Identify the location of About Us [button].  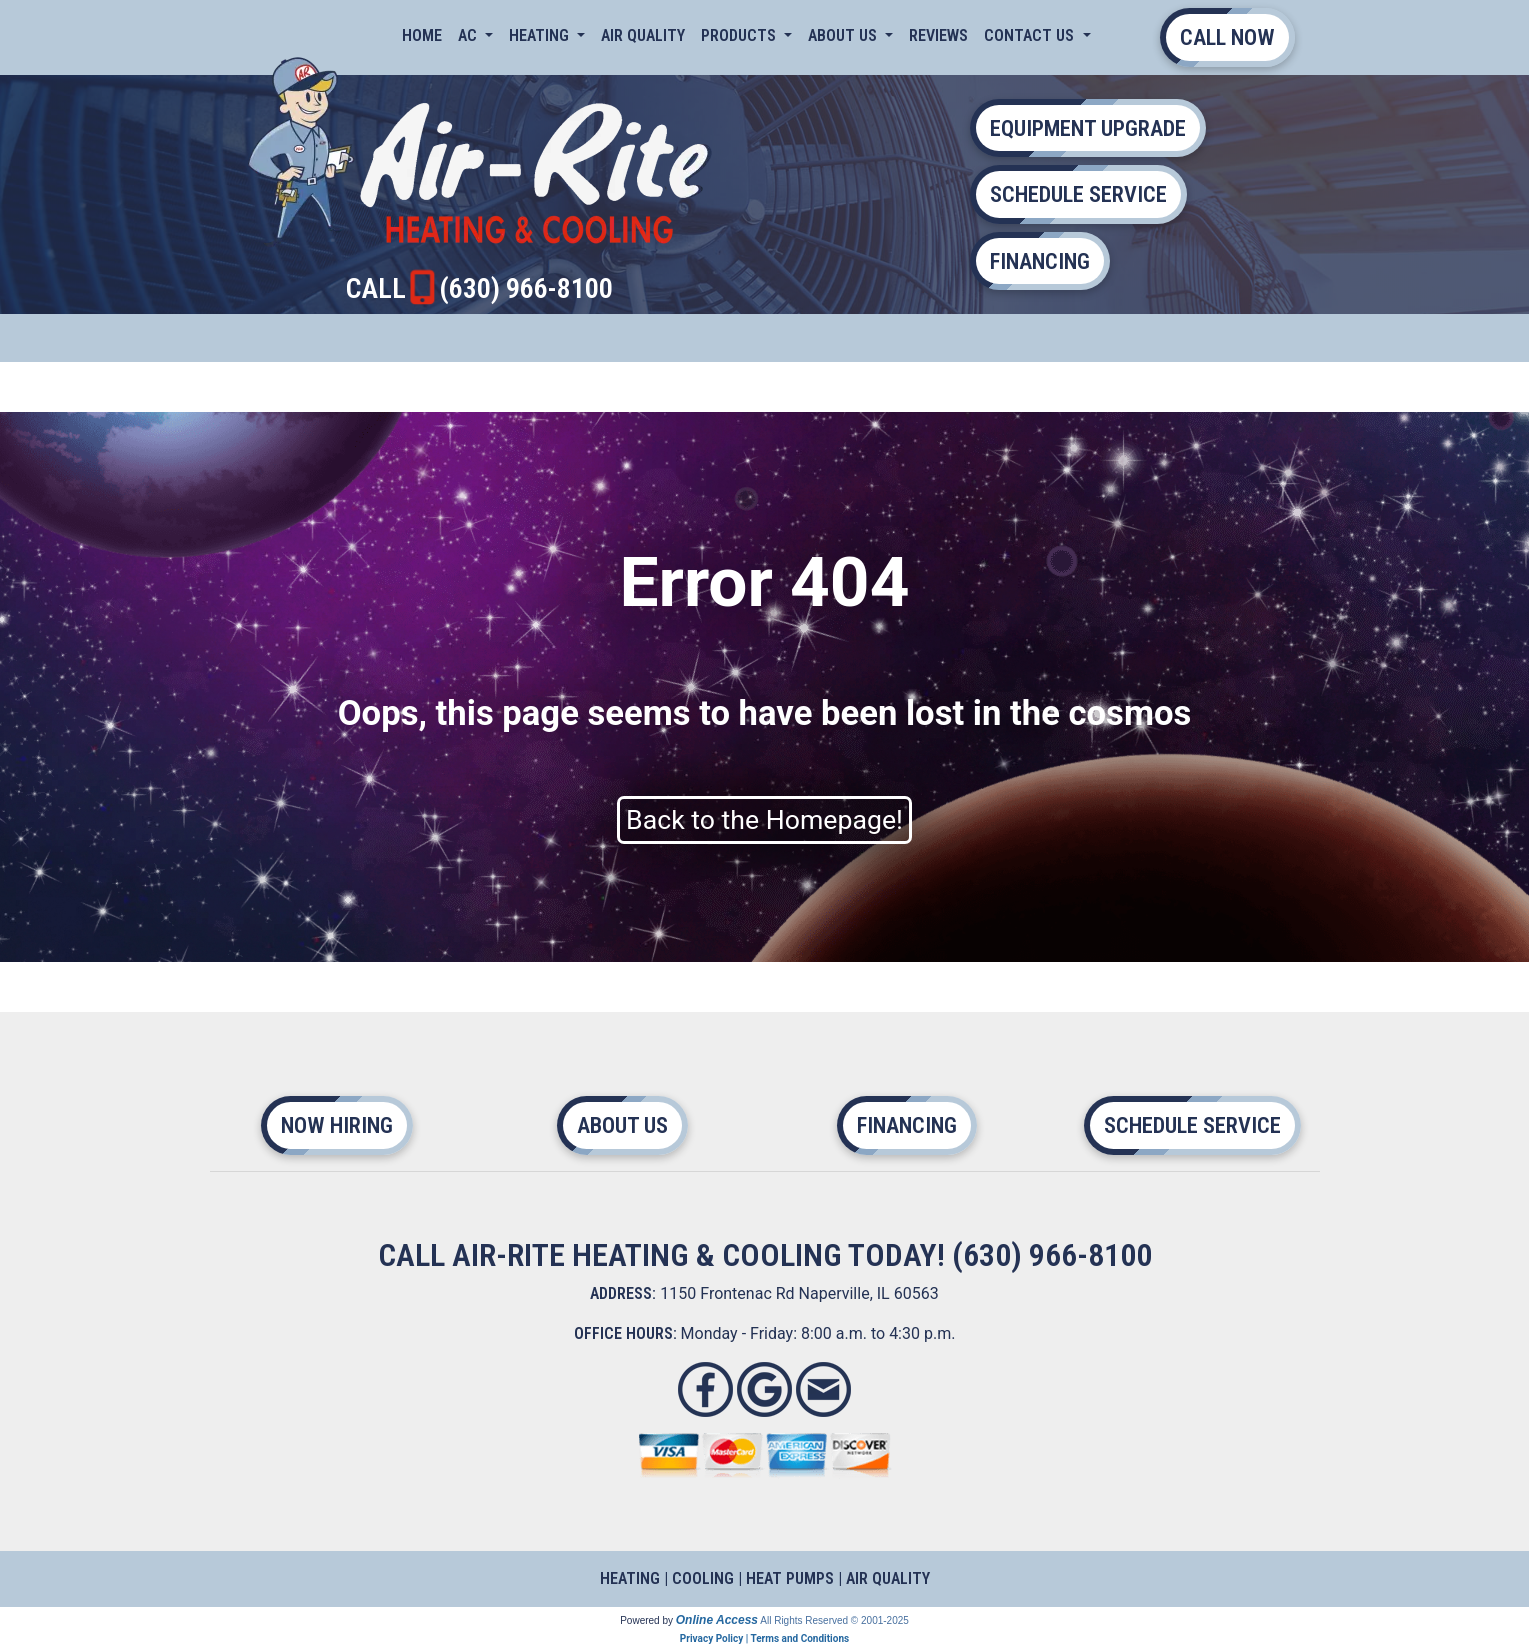
(844, 35).